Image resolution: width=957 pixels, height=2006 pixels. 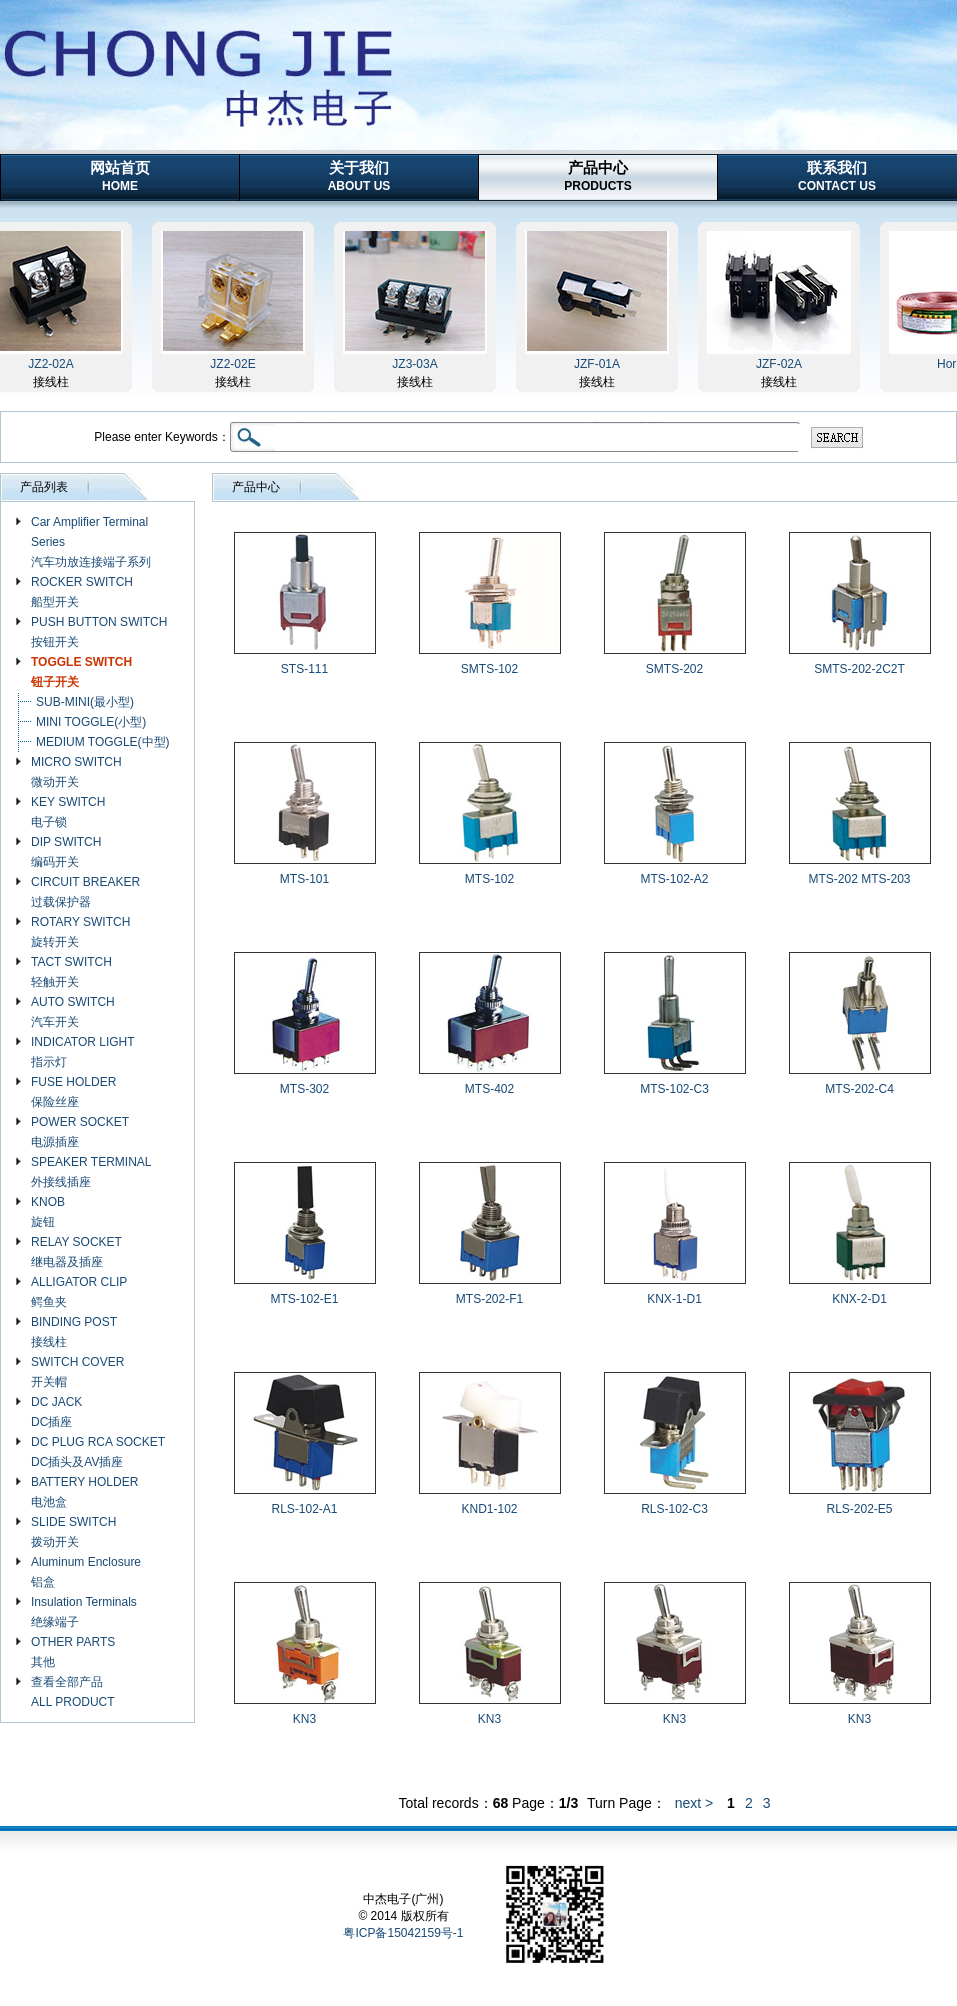 What do you see at coordinates (304, 1719) in the screenshot?
I see `KN3` at bounding box center [304, 1719].